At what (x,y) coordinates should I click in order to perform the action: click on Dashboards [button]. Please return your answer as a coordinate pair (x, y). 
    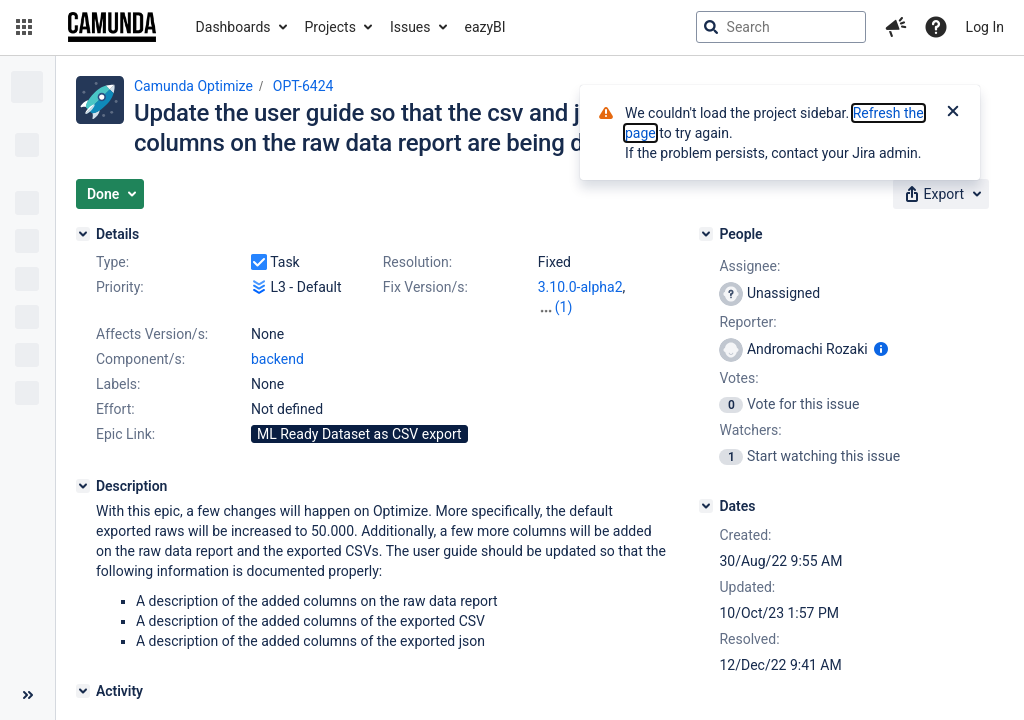
    Looking at the image, I should click on (233, 27).